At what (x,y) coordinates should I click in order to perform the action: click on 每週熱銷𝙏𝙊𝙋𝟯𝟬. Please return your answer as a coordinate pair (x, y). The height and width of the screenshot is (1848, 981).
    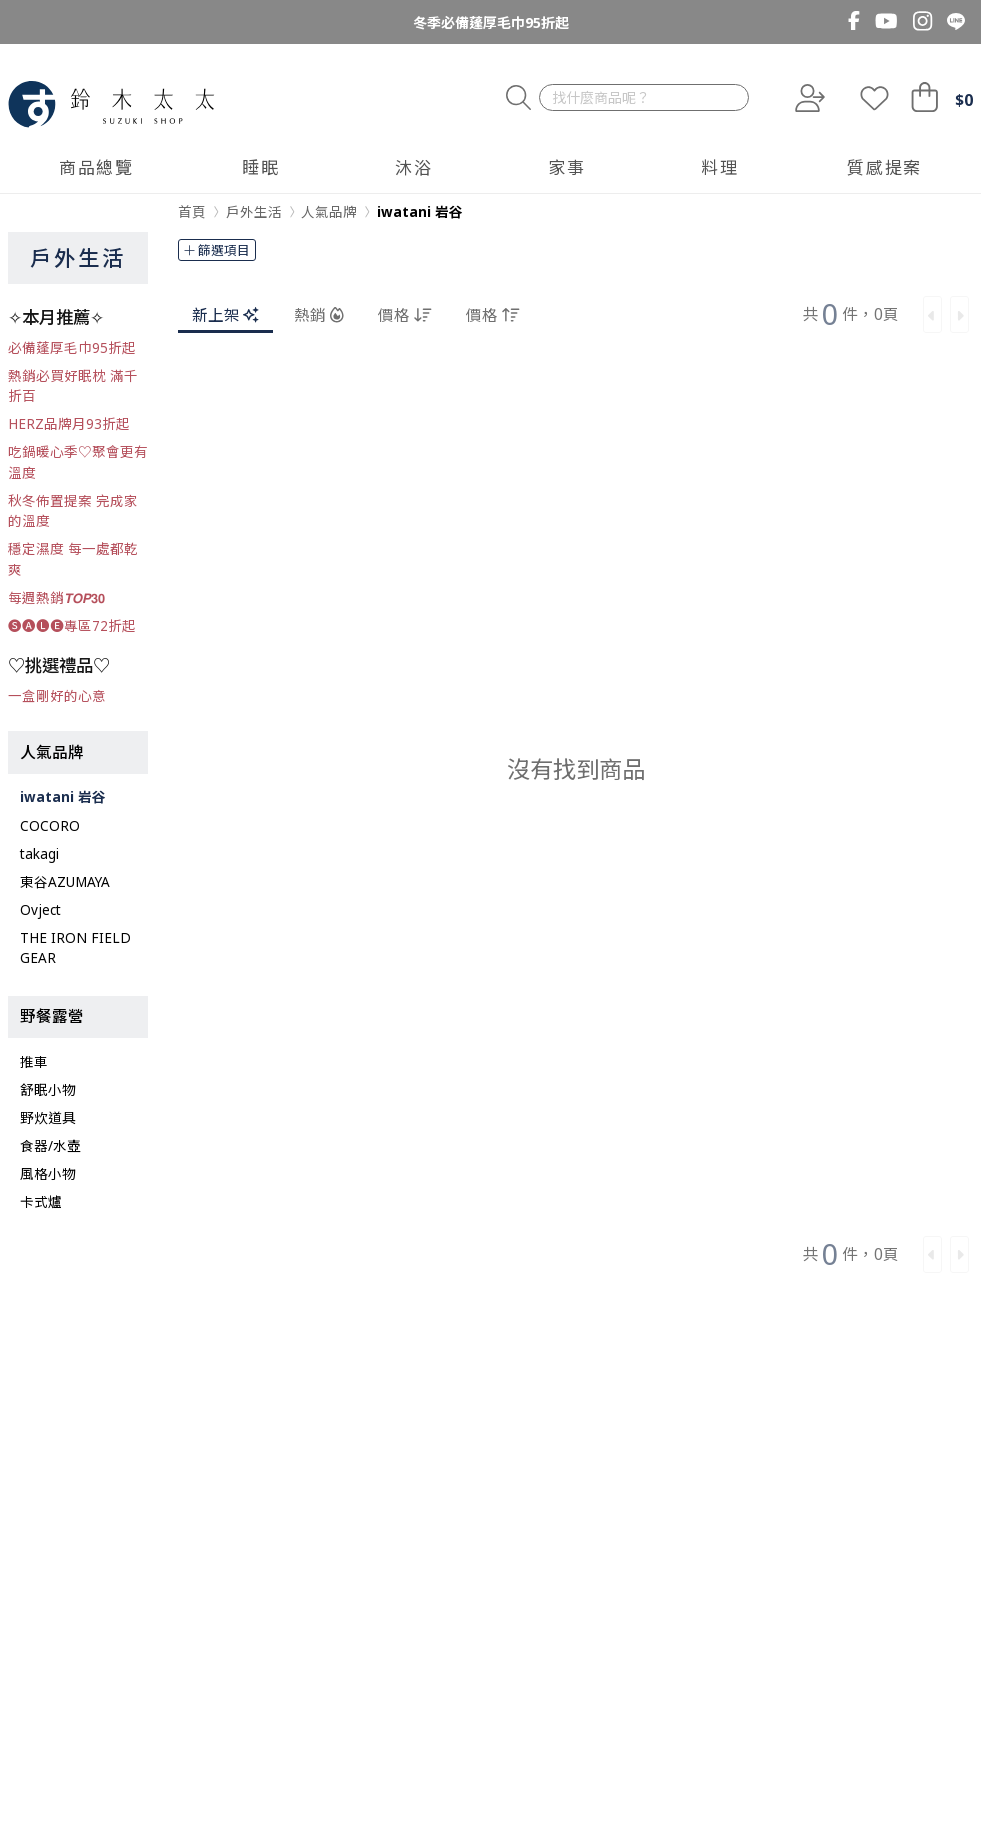
    Looking at the image, I should click on (56, 598).